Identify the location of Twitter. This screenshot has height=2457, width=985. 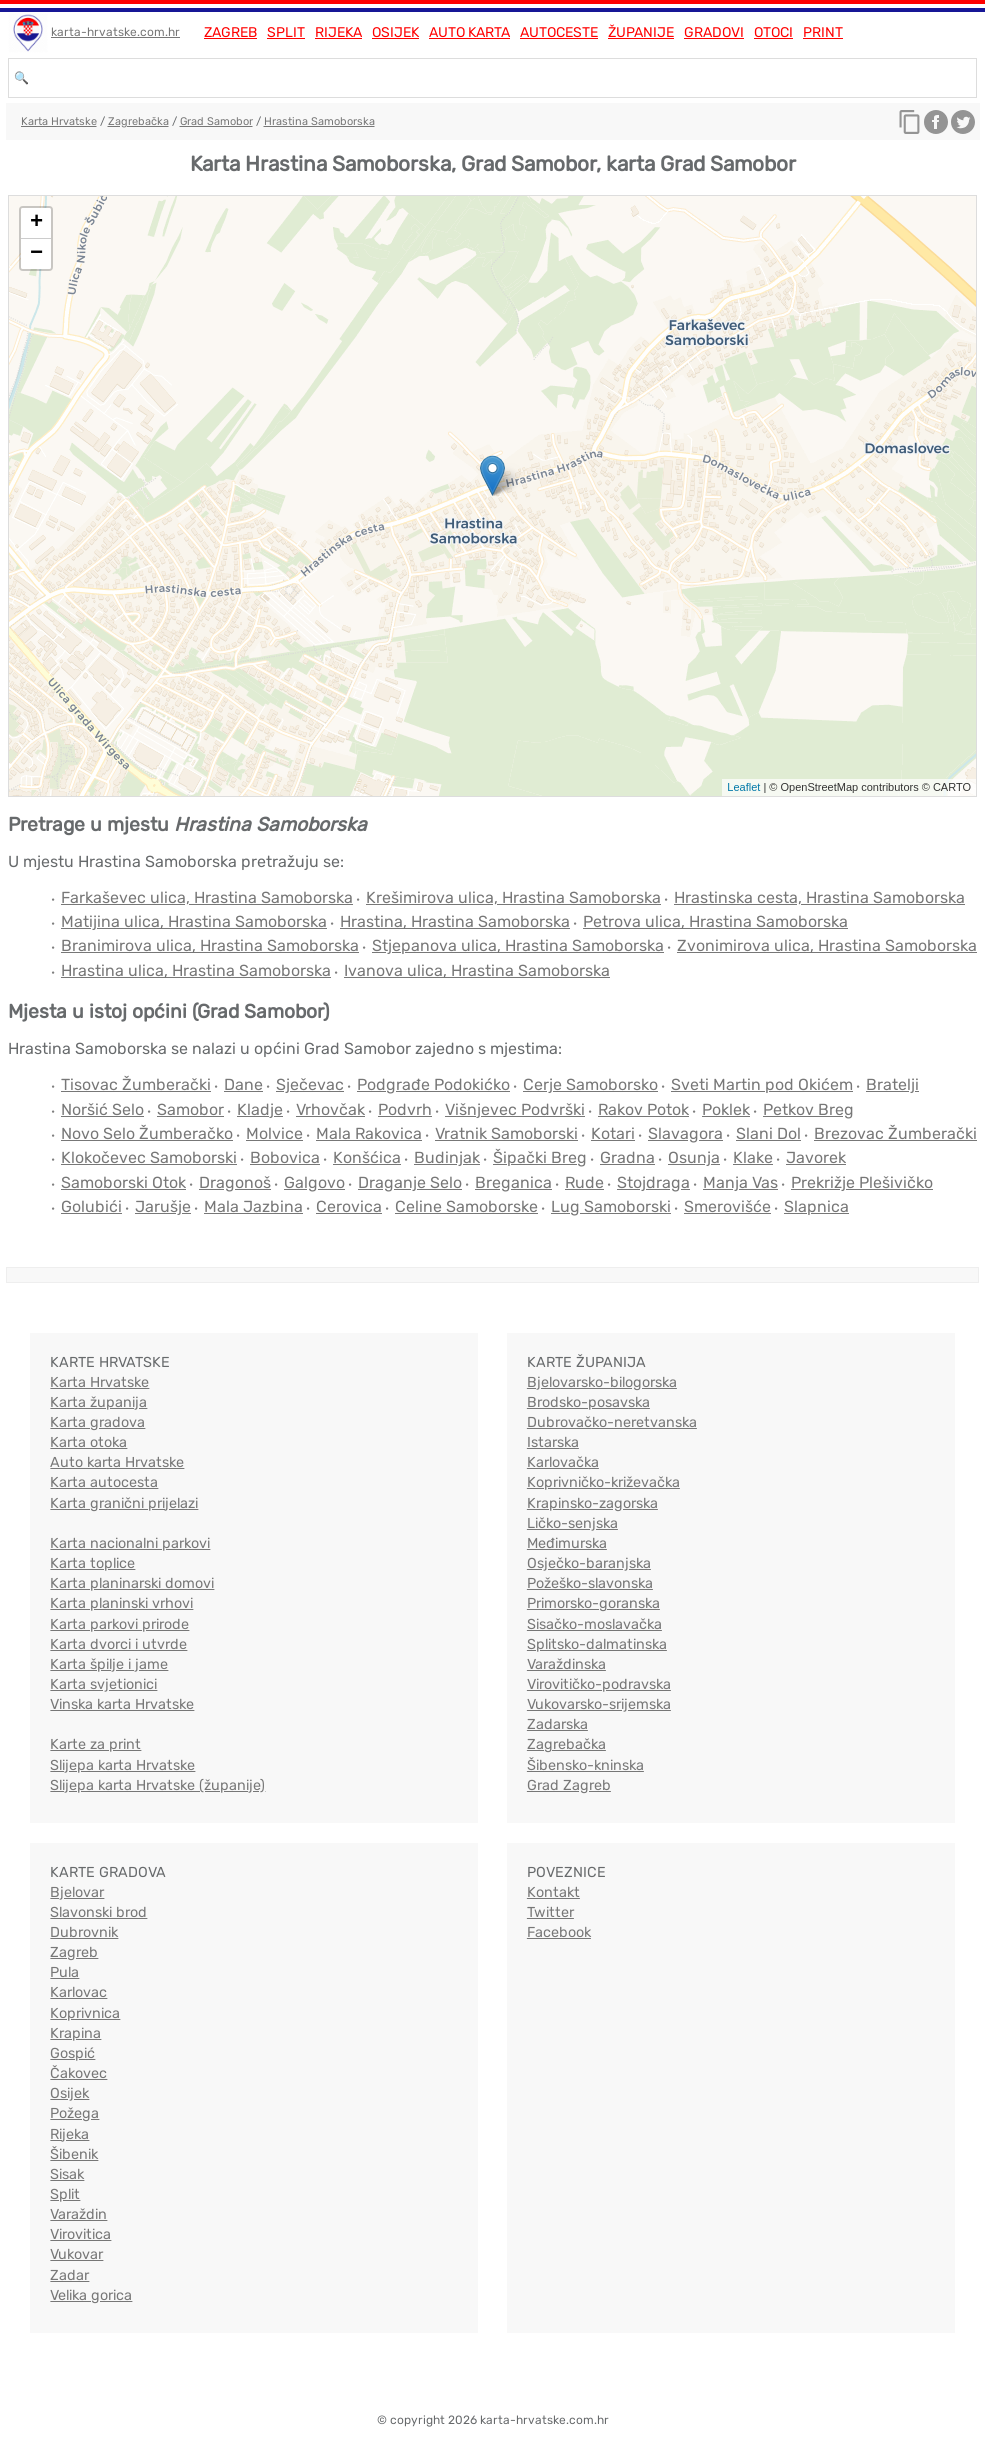
(550, 1912).